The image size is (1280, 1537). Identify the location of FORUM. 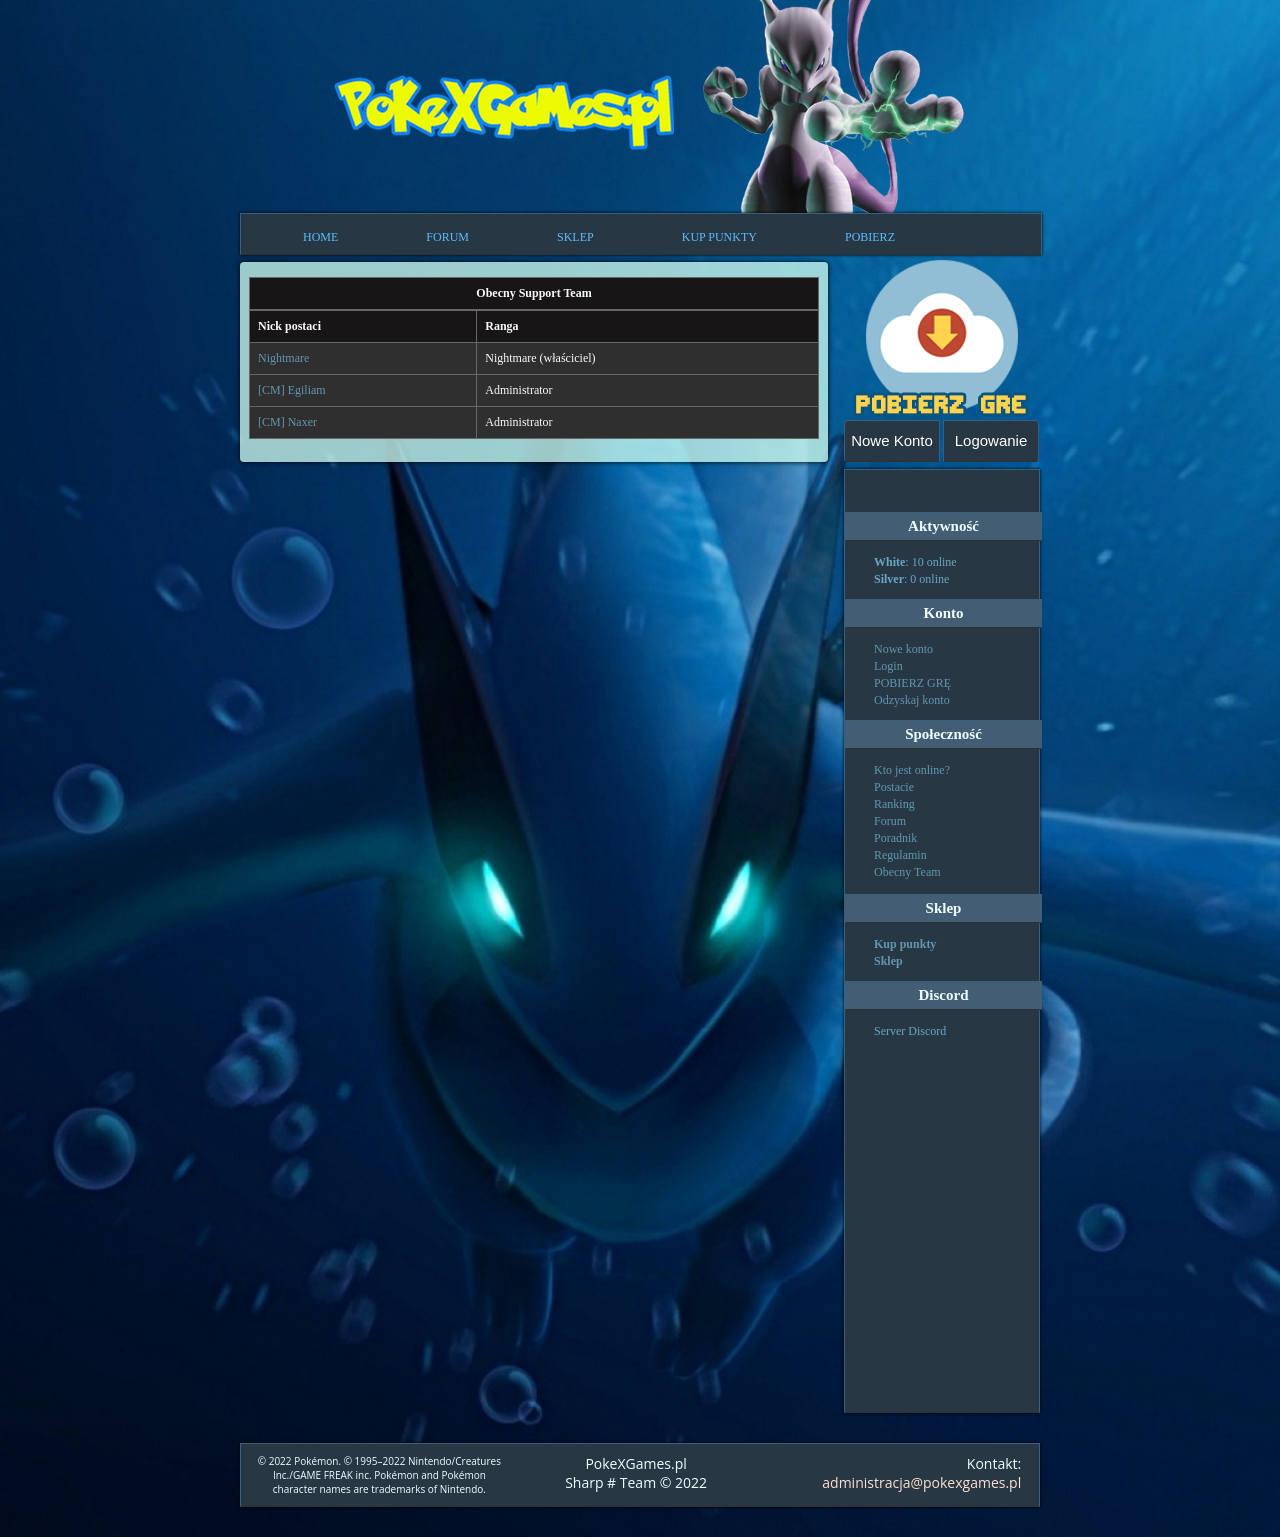
(447, 237).